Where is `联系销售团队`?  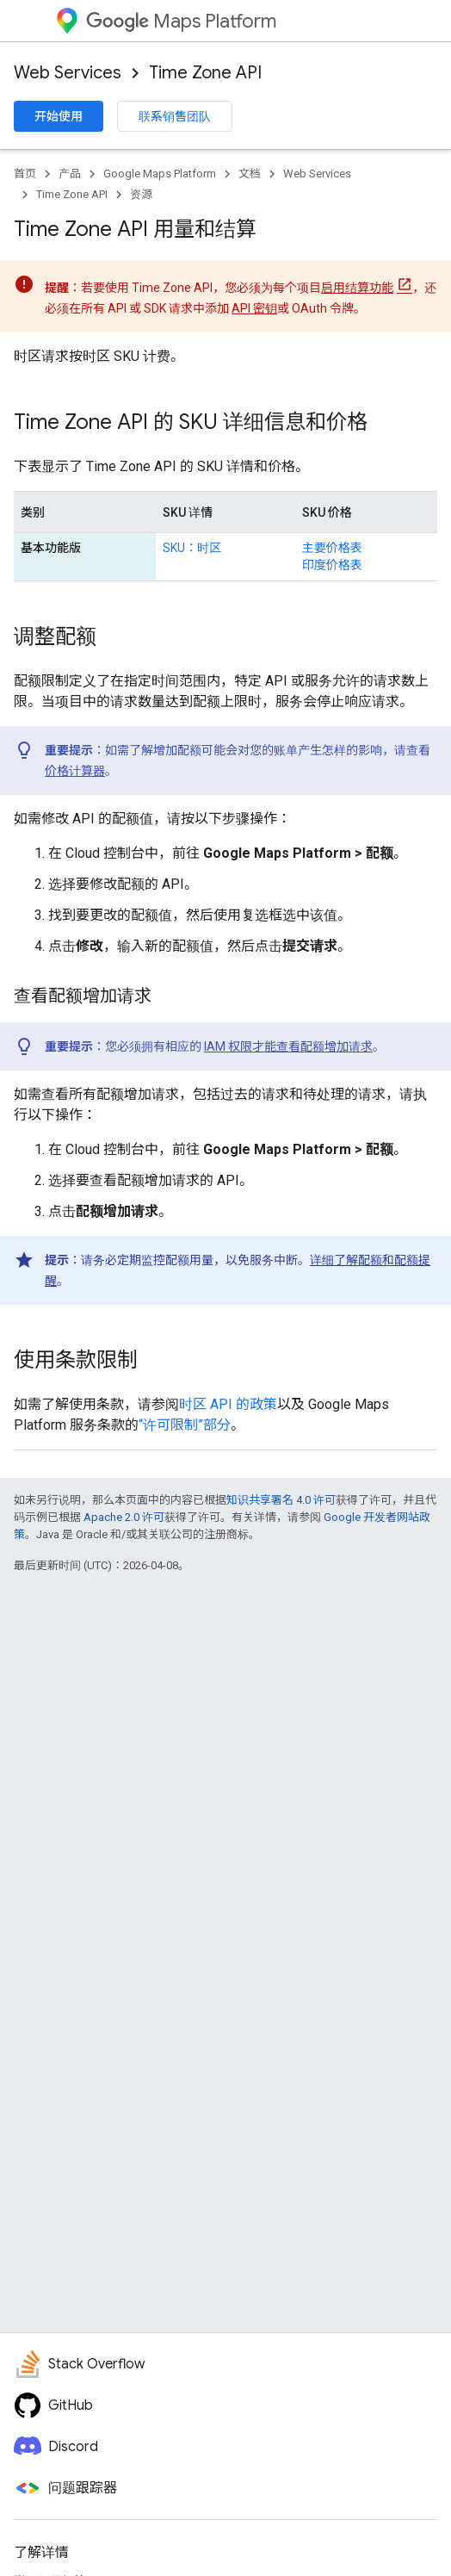
联系销售团队 is located at coordinates (175, 116).